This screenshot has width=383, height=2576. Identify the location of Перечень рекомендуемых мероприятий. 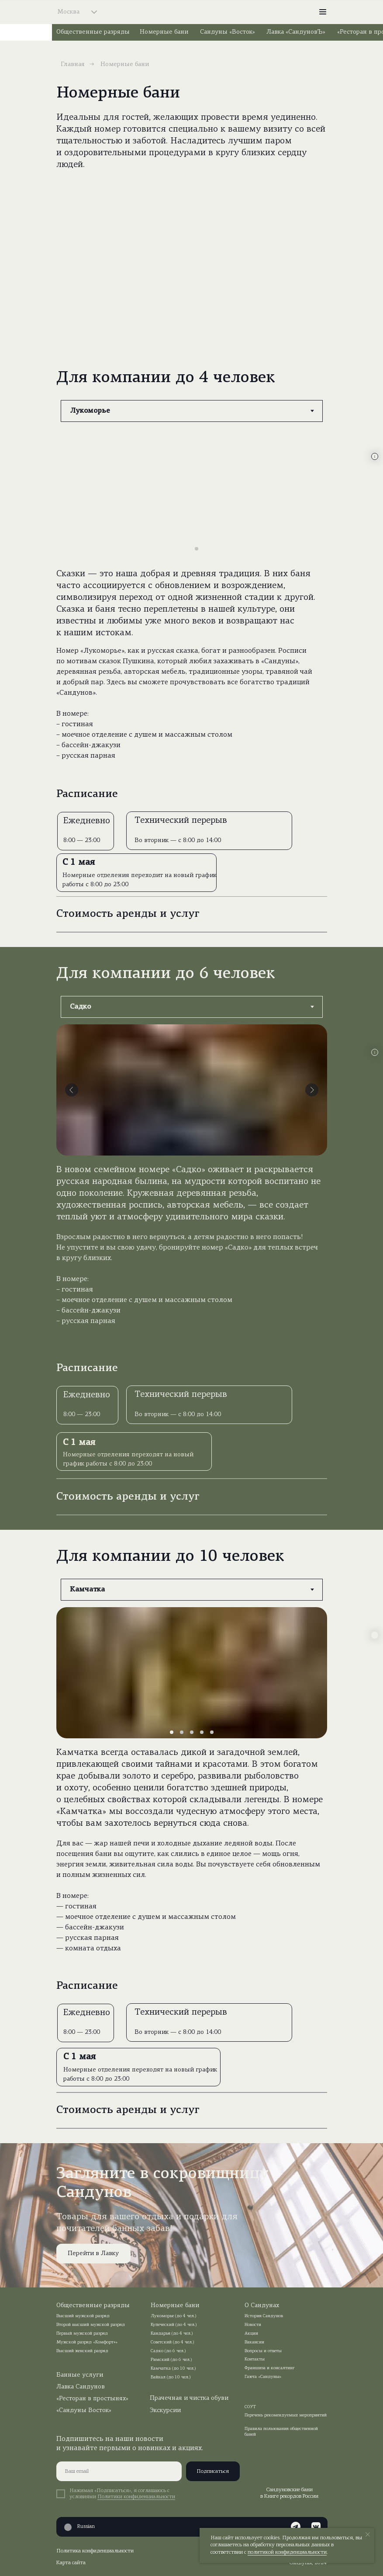
(286, 2415).